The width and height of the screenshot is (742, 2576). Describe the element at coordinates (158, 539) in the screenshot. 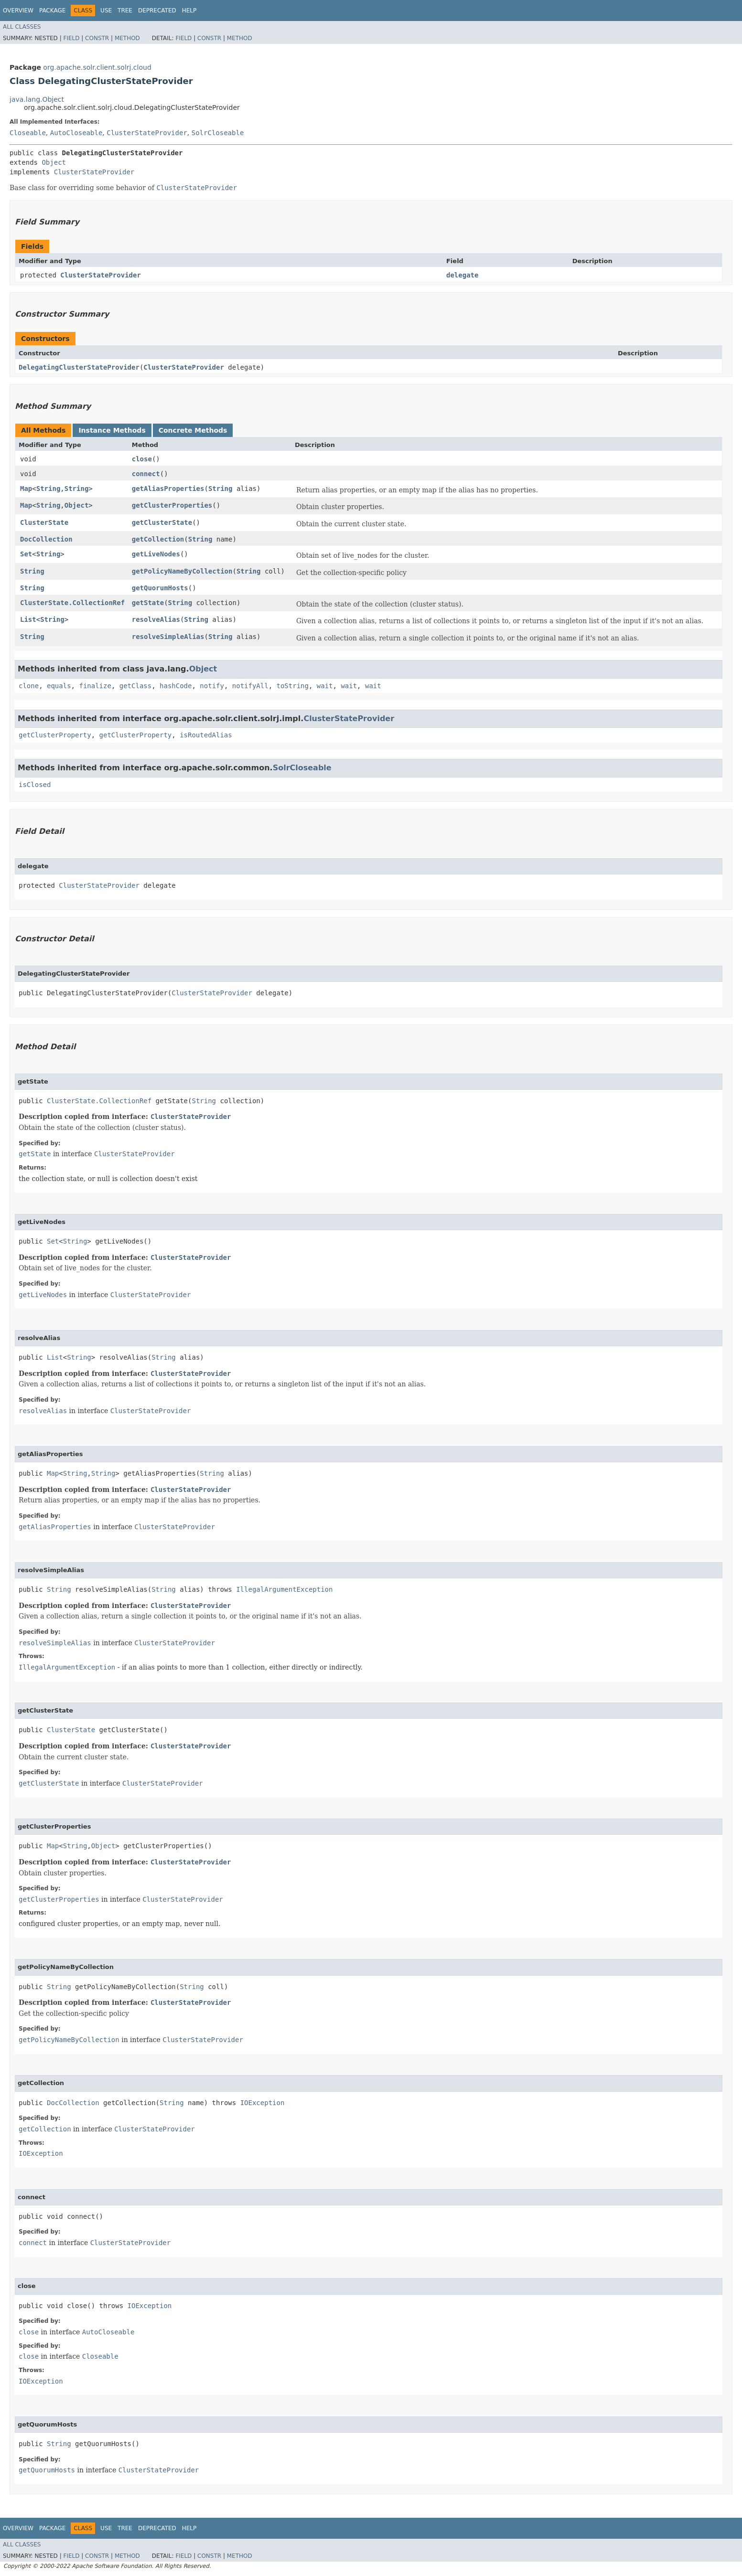

I see `getCollection` at that location.